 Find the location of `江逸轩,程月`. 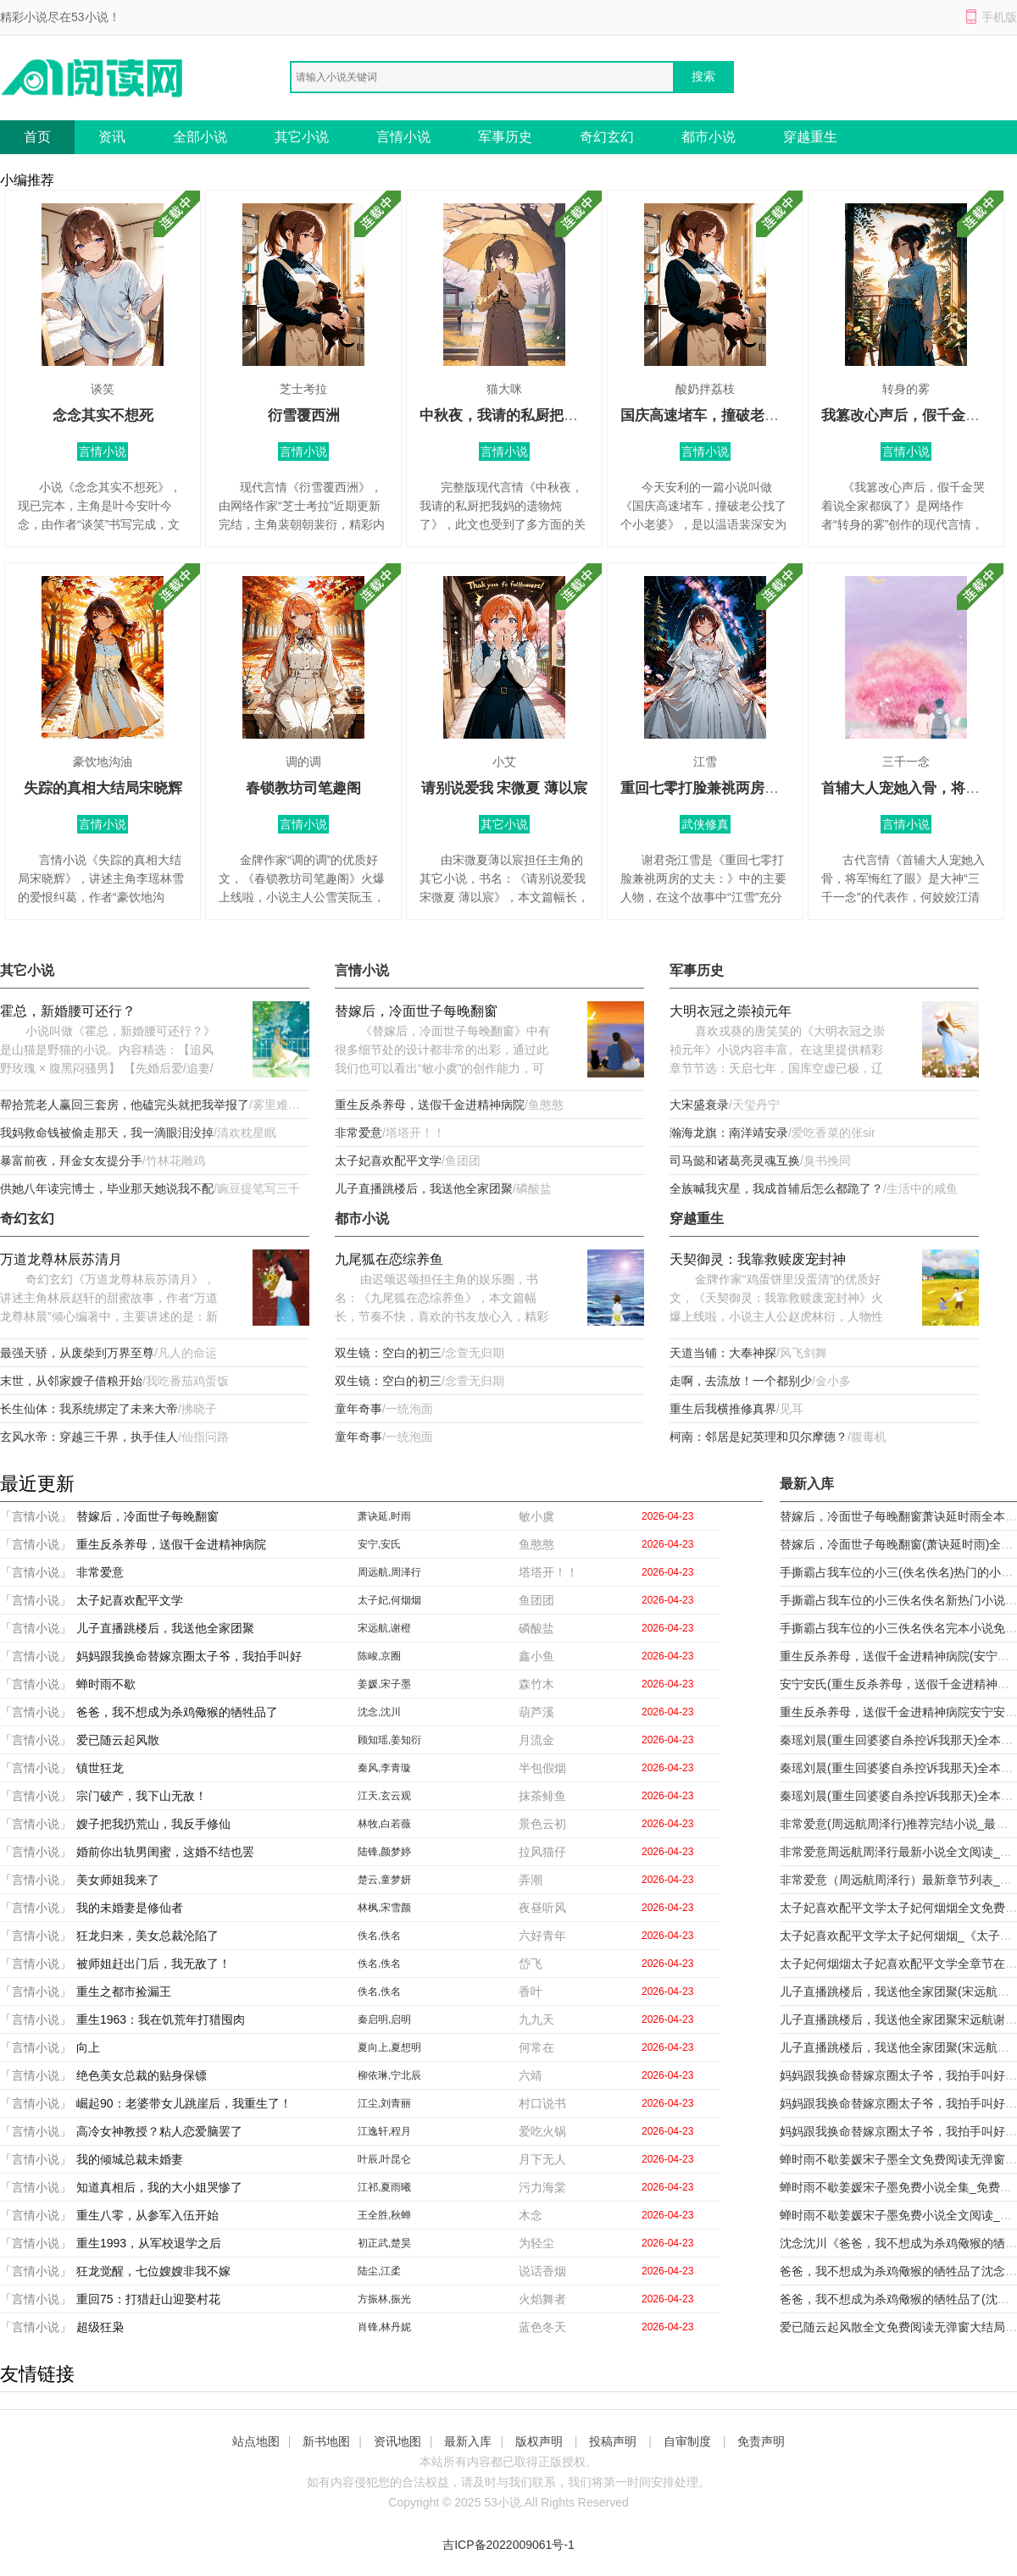

江逸轩,程月 is located at coordinates (384, 2131).